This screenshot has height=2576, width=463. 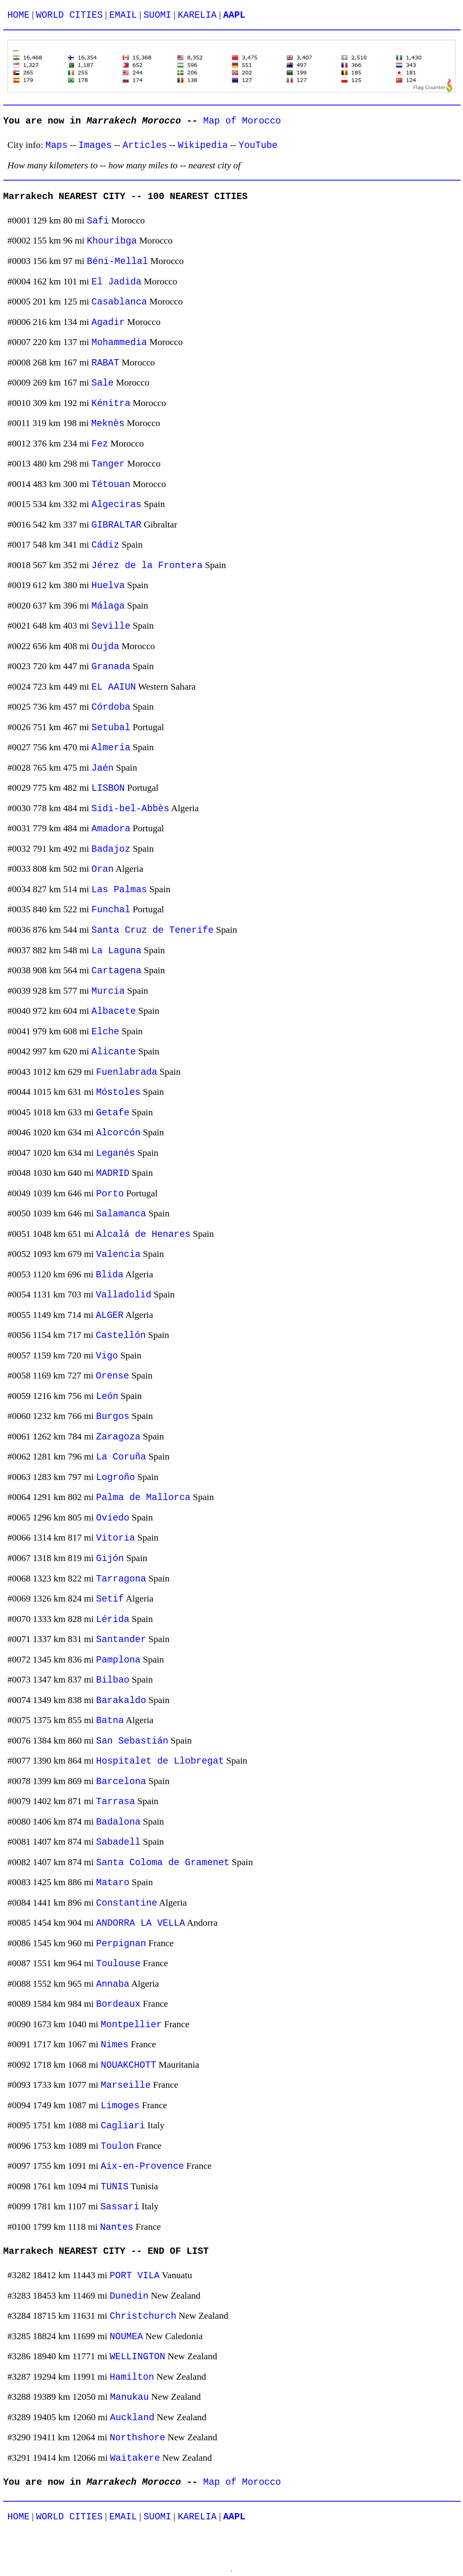 I want to click on Auckland, so click(x=132, y=2417).